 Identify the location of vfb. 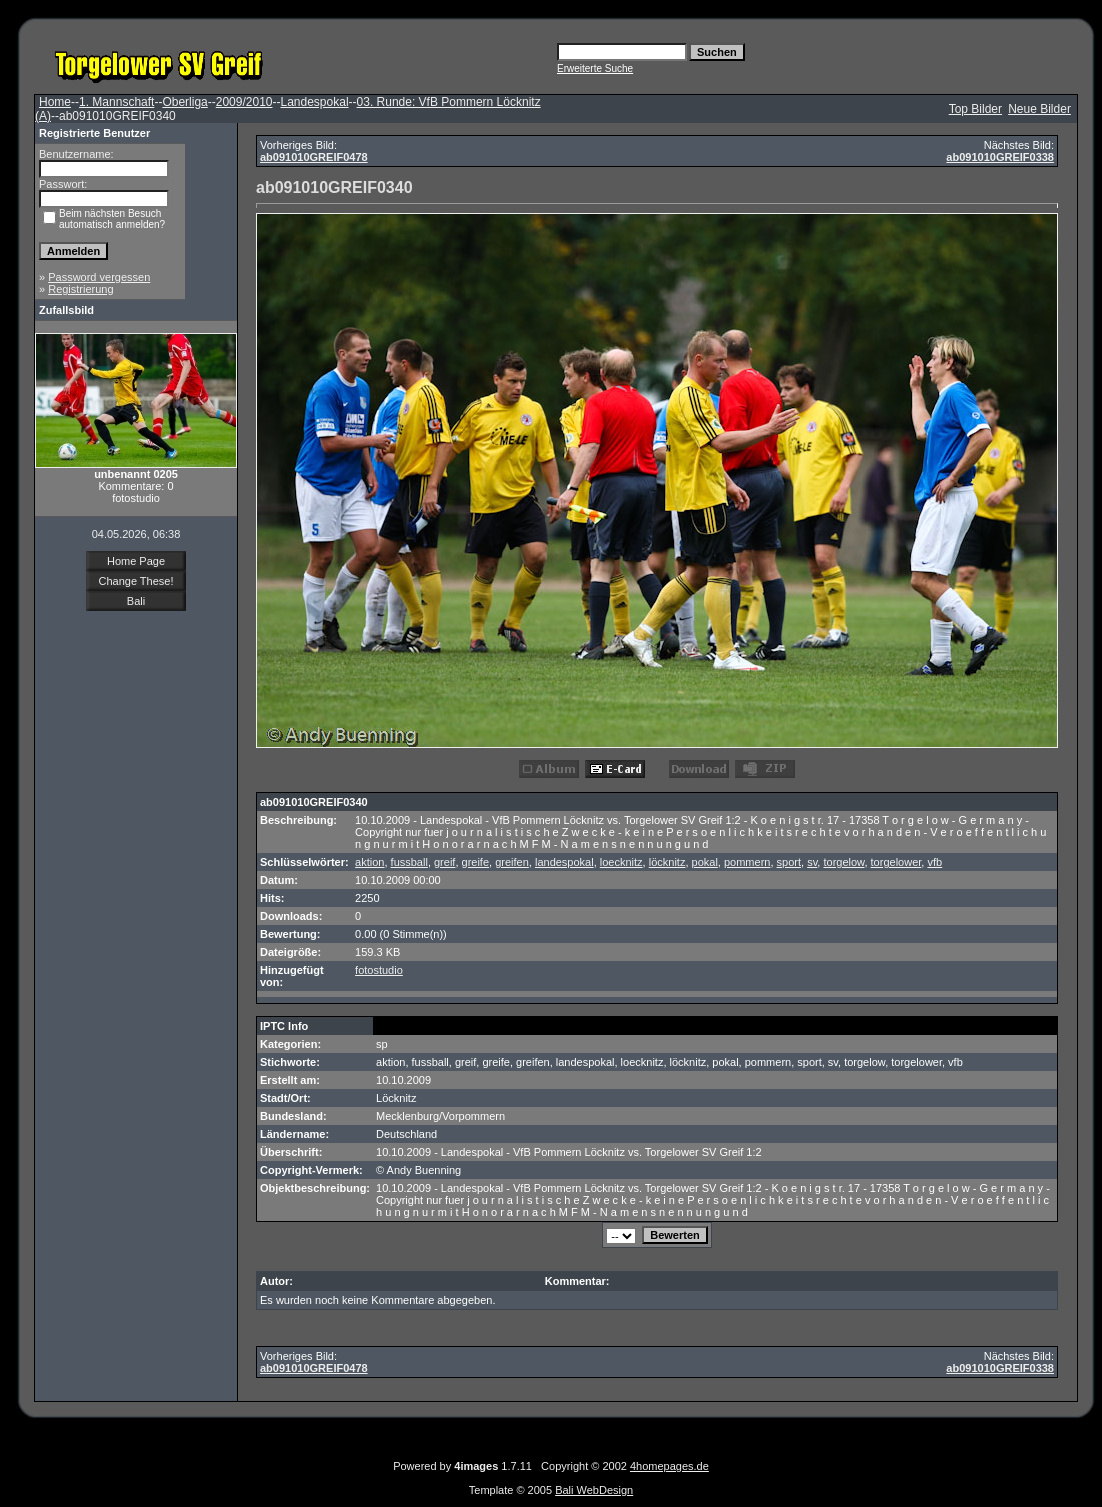
(934, 862).